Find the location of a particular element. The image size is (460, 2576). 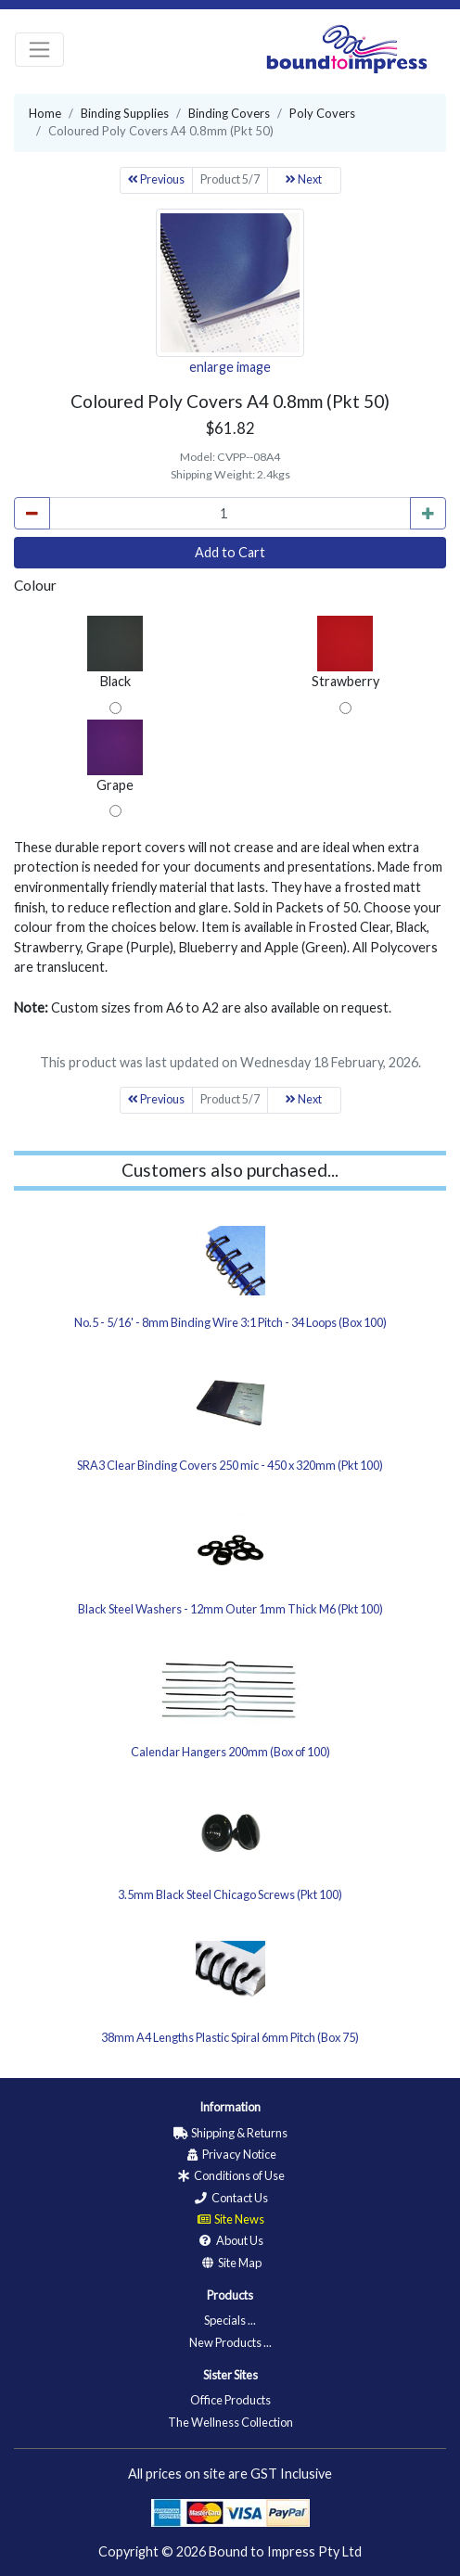

No.5 - 5/16' - 8mm Binding Wire 3:1 Pitch - 34 Loops (Box 100) is located at coordinates (230, 1322).